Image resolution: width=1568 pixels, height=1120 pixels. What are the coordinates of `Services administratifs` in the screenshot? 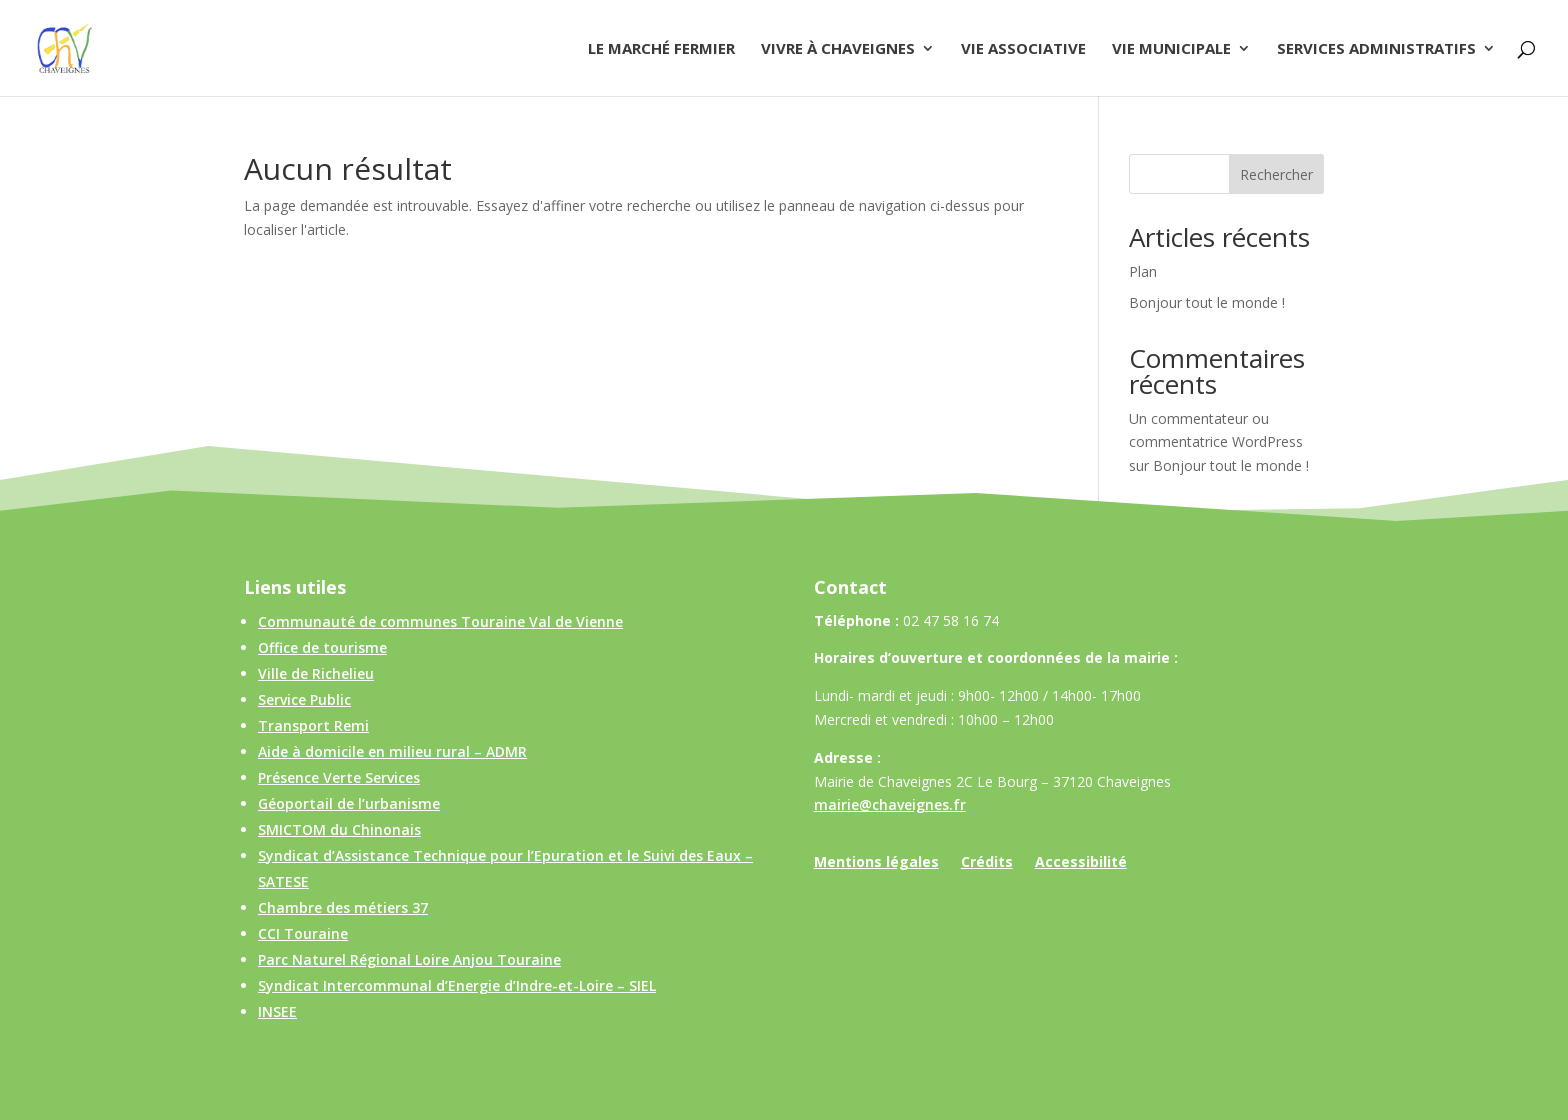 It's located at (1376, 49).